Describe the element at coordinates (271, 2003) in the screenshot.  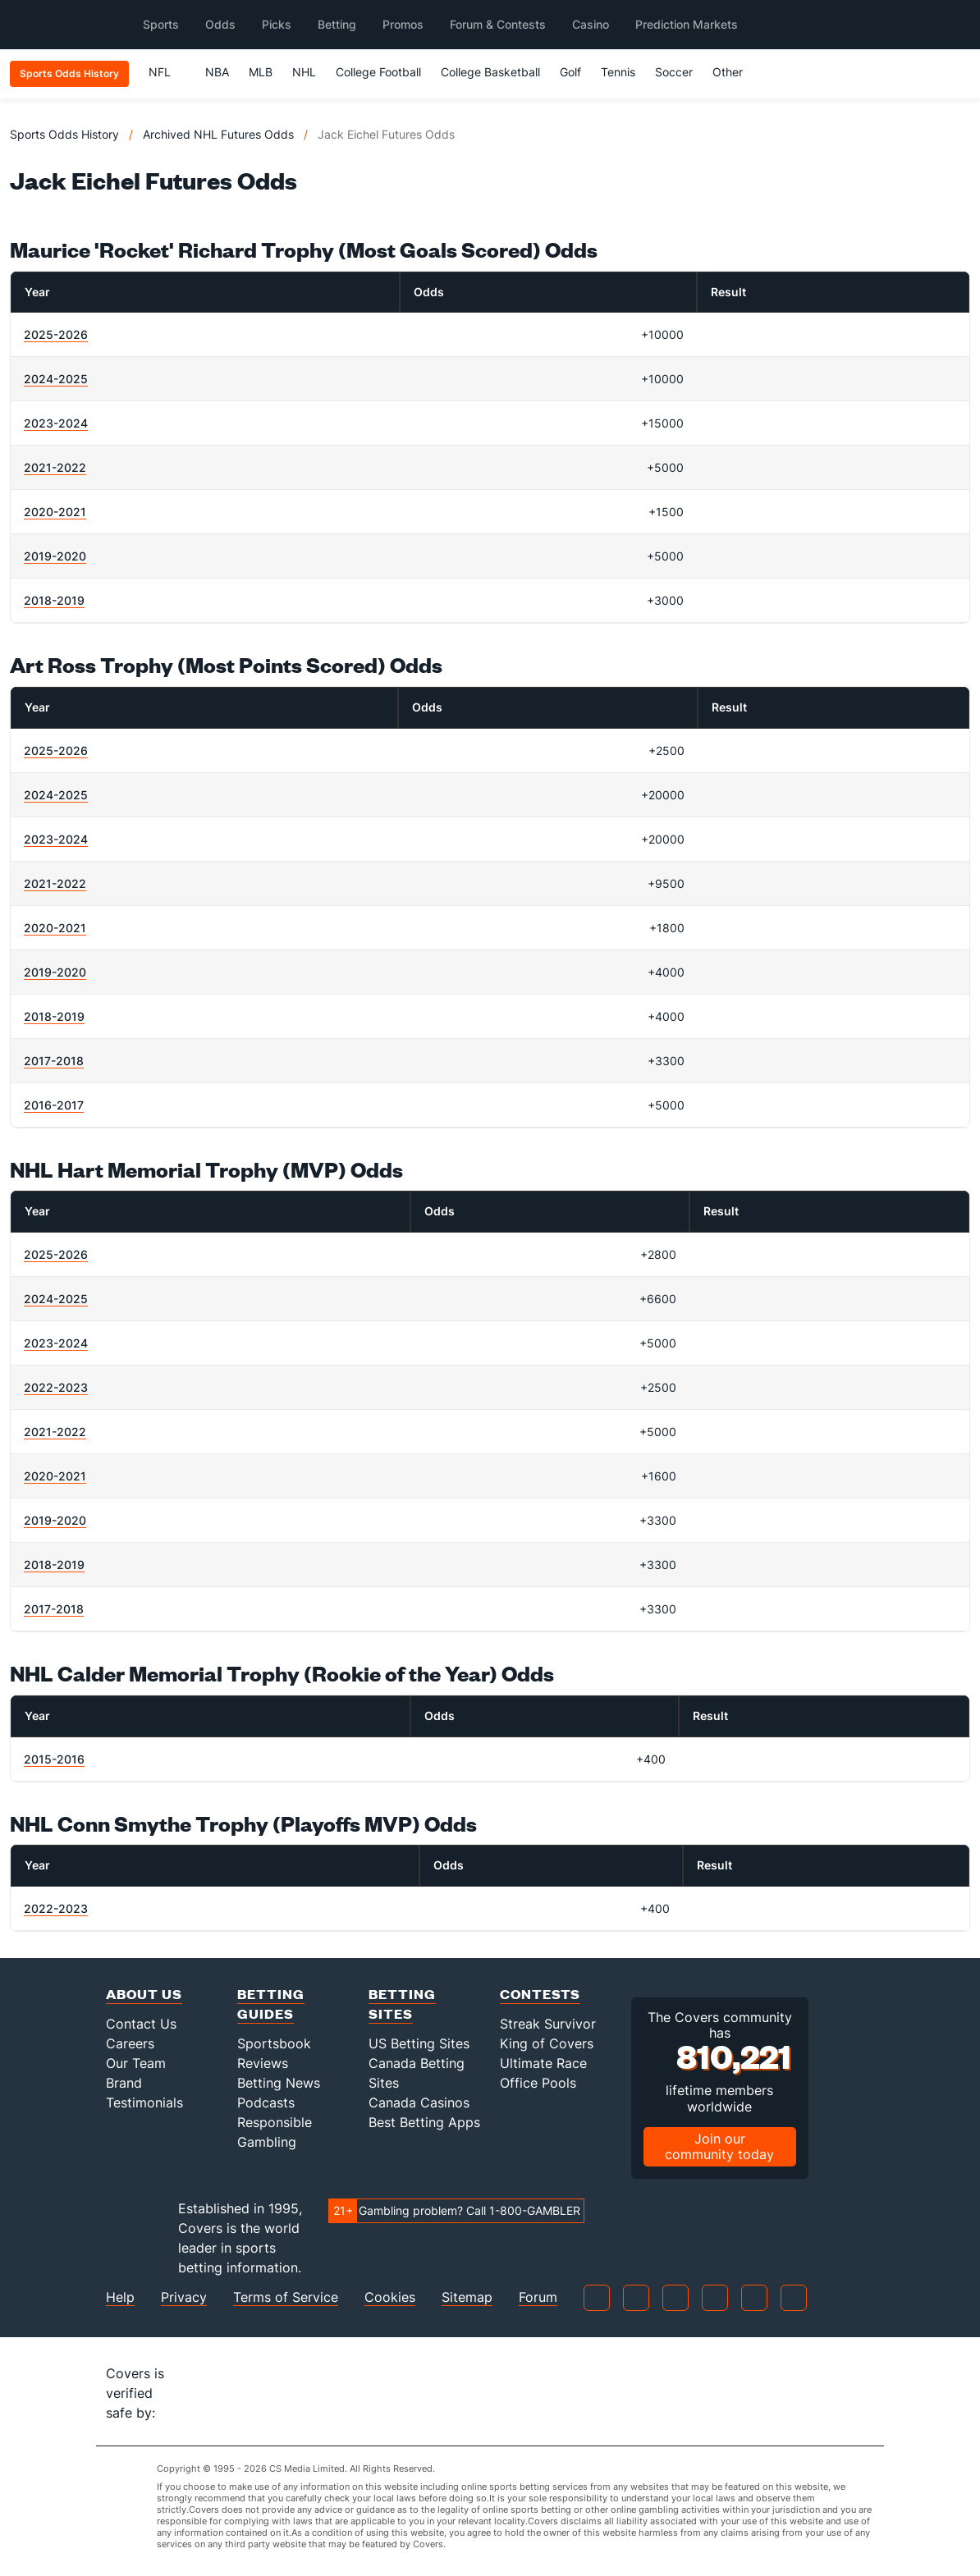
I see `Betting Guides` at that location.